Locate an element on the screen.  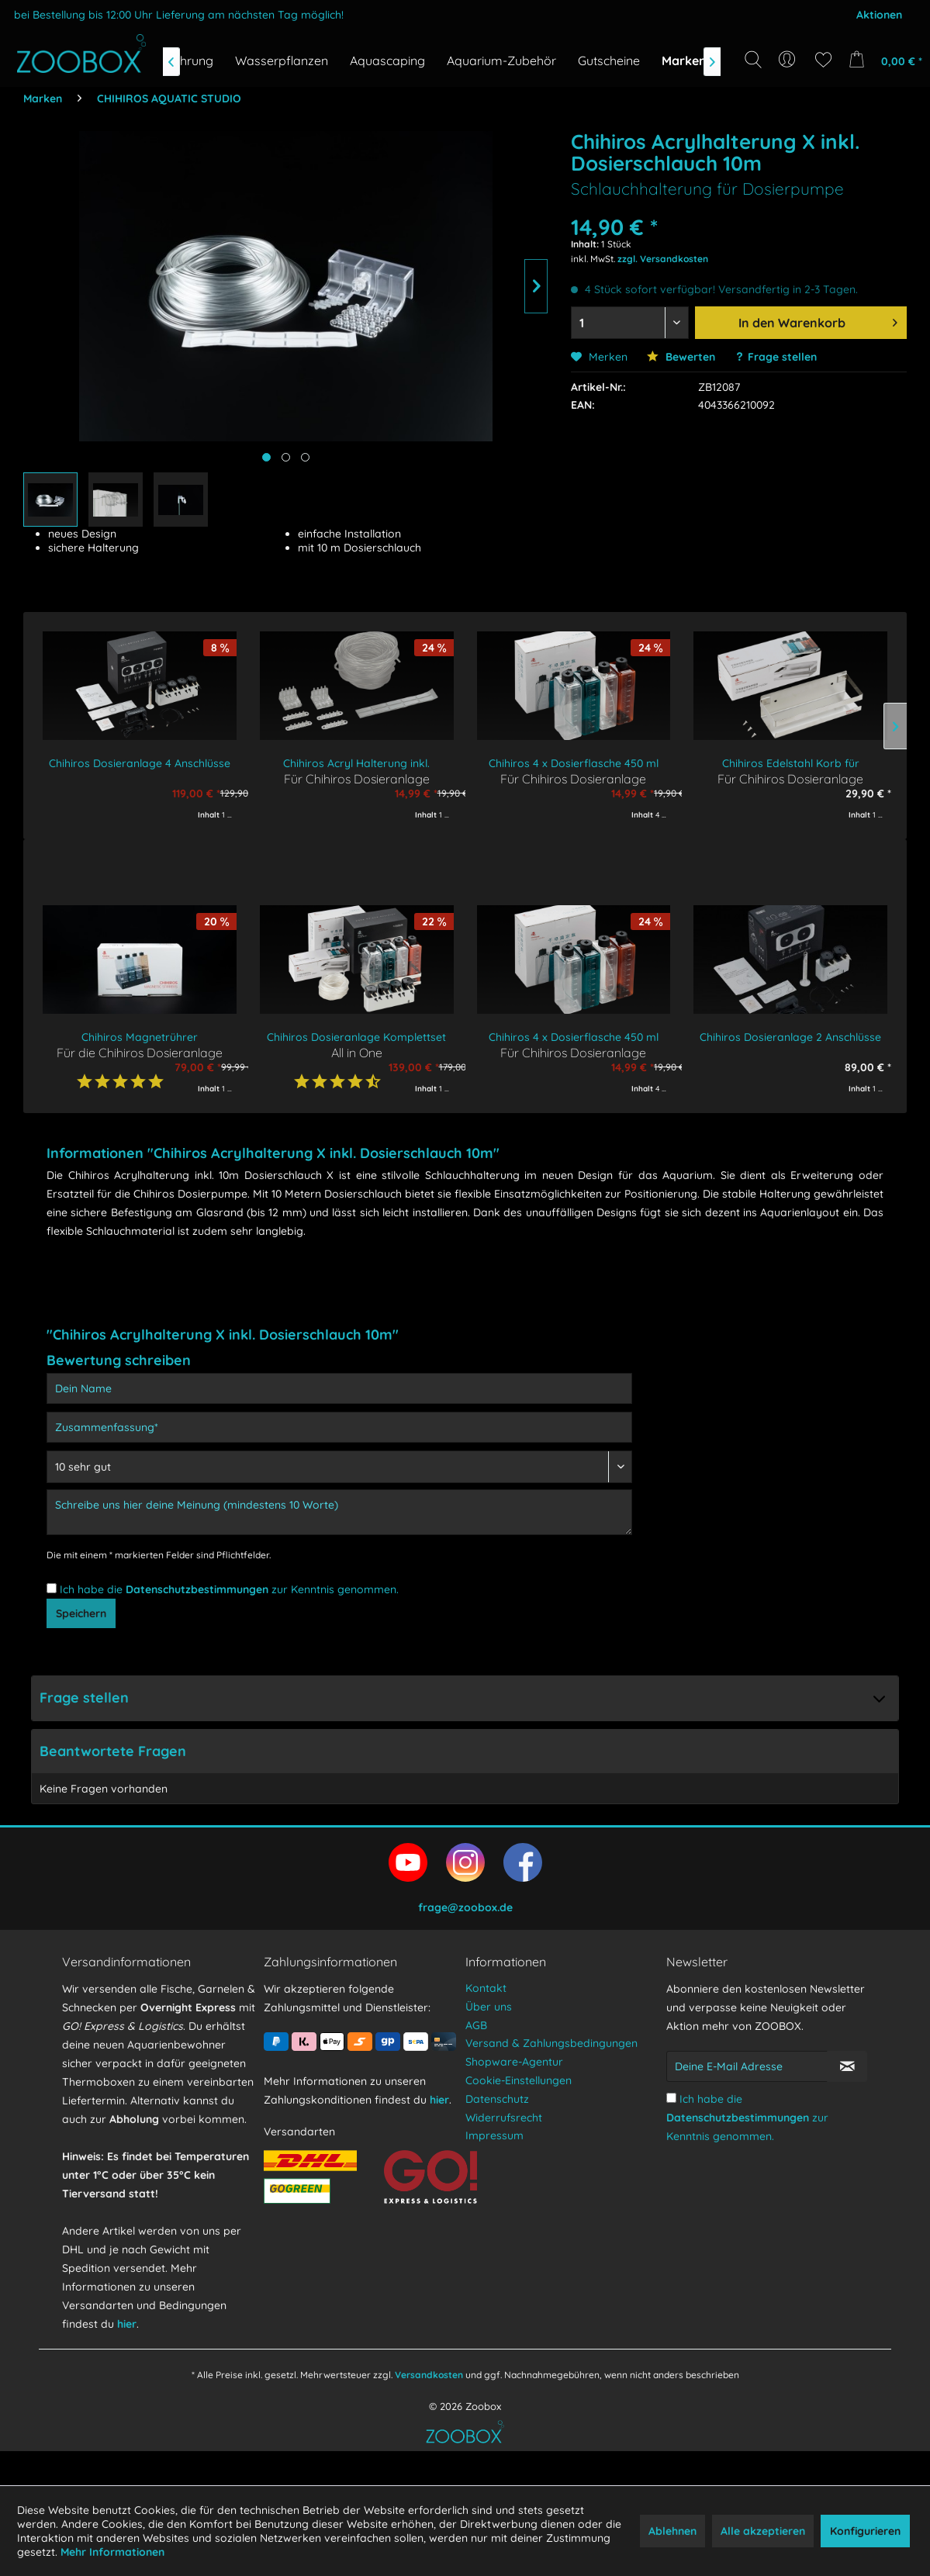
frage@zoobox.de is located at coordinates (465, 1941).